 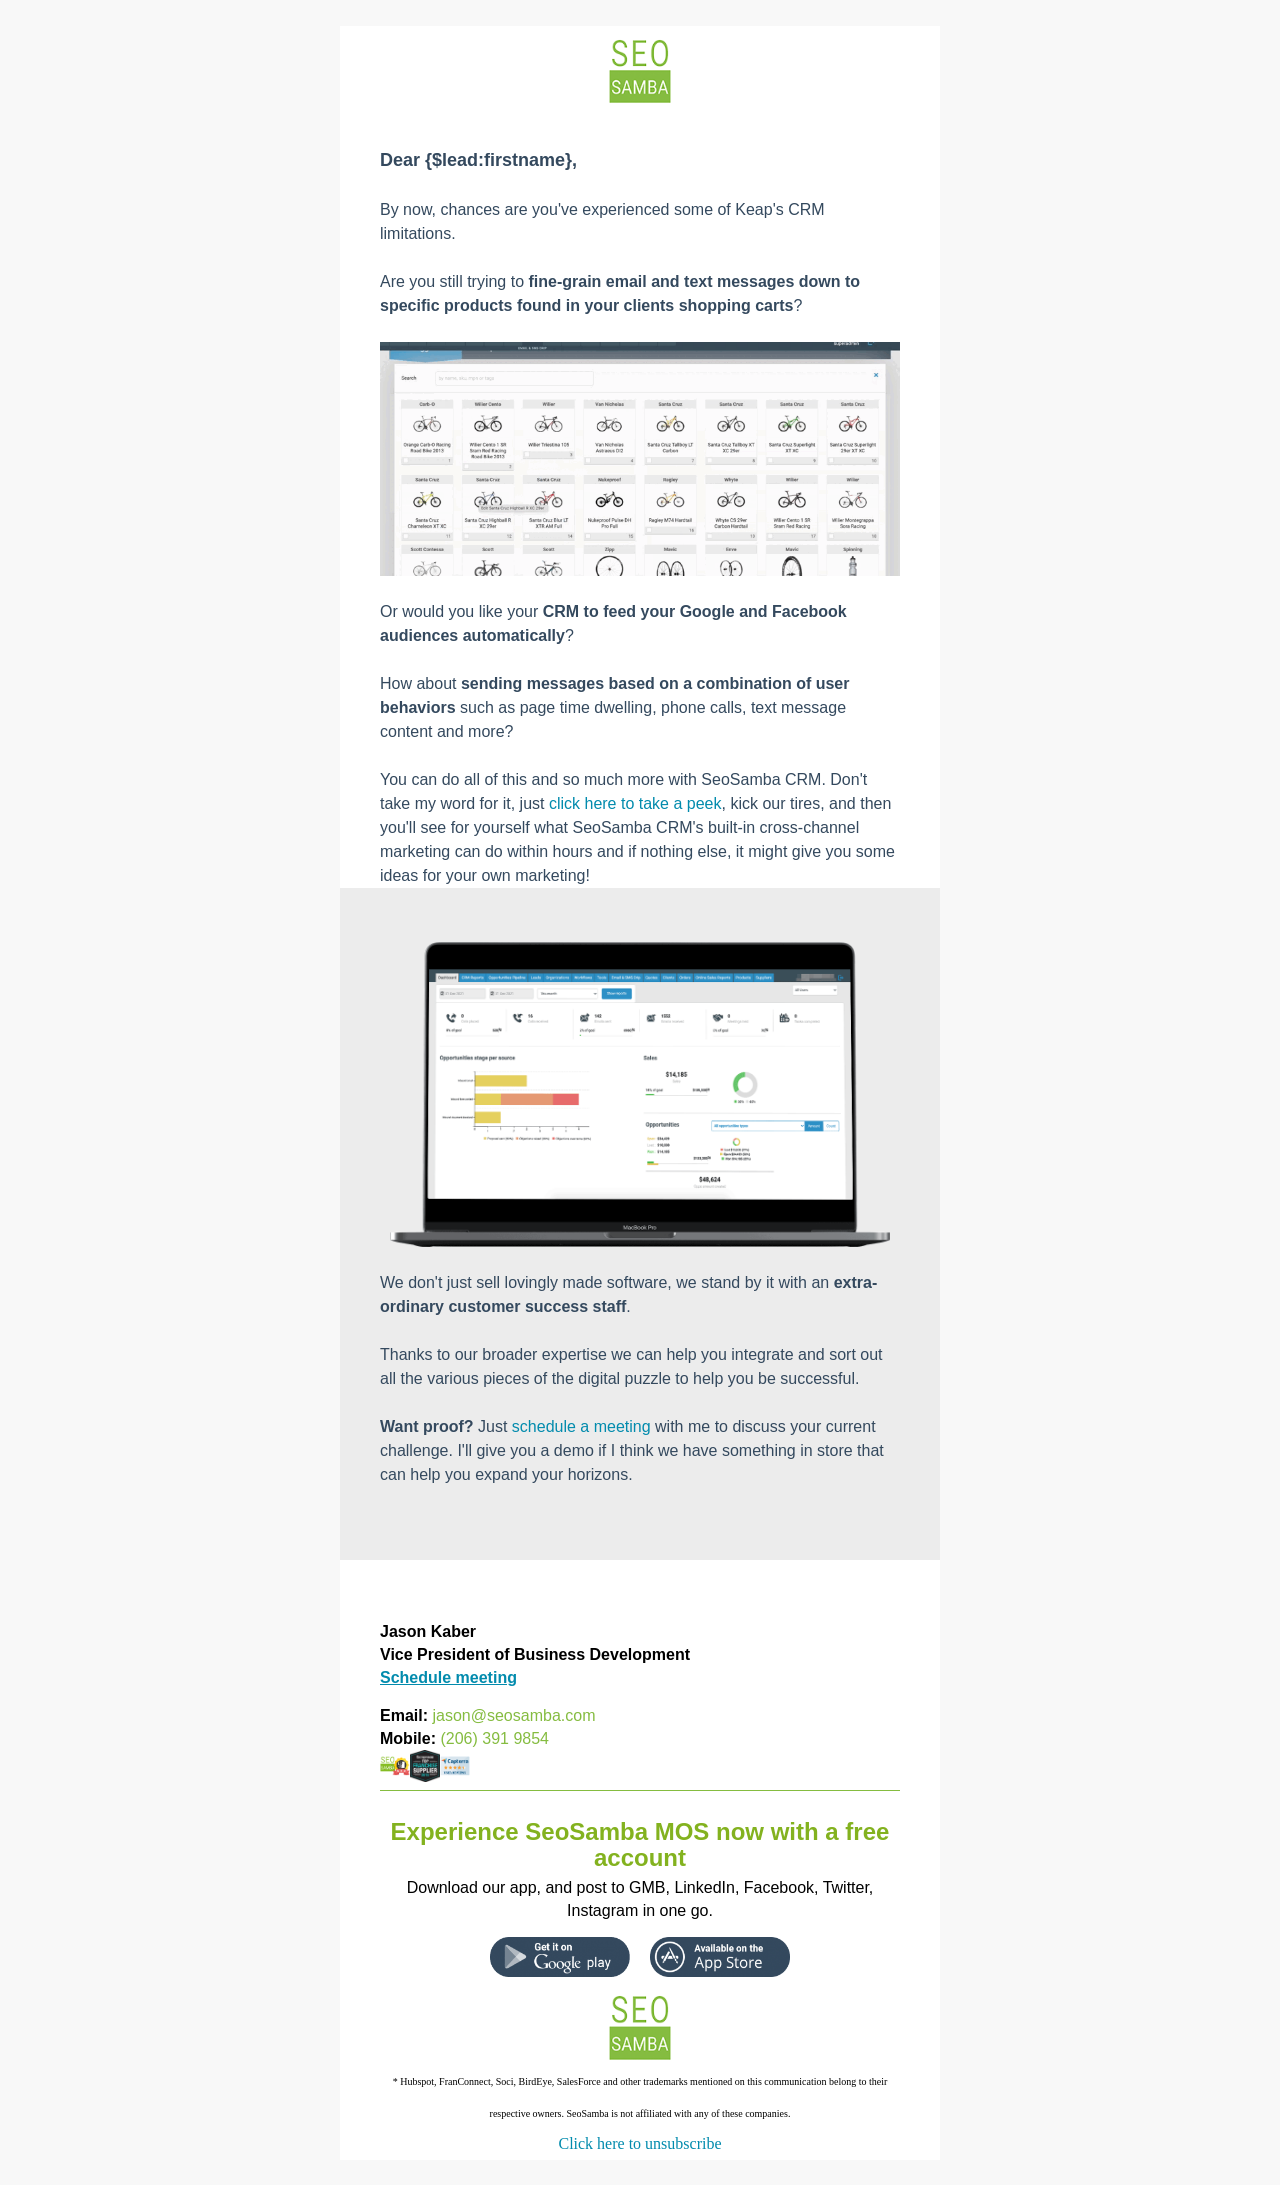 What do you see at coordinates (635, 803) in the screenshot?
I see `click here to take a peek` at bounding box center [635, 803].